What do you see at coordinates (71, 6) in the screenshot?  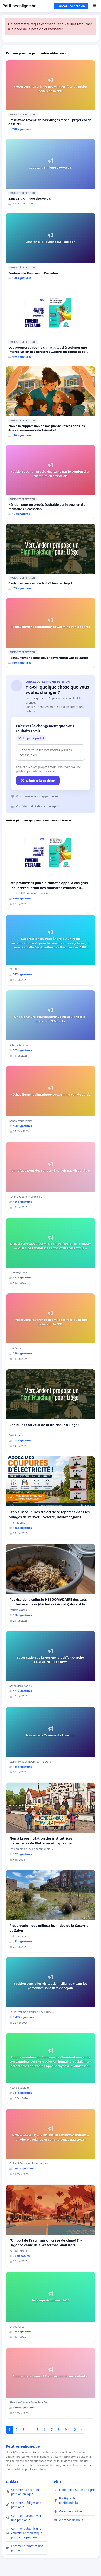 I see `Lancer une pétition` at bounding box center [71, 6].